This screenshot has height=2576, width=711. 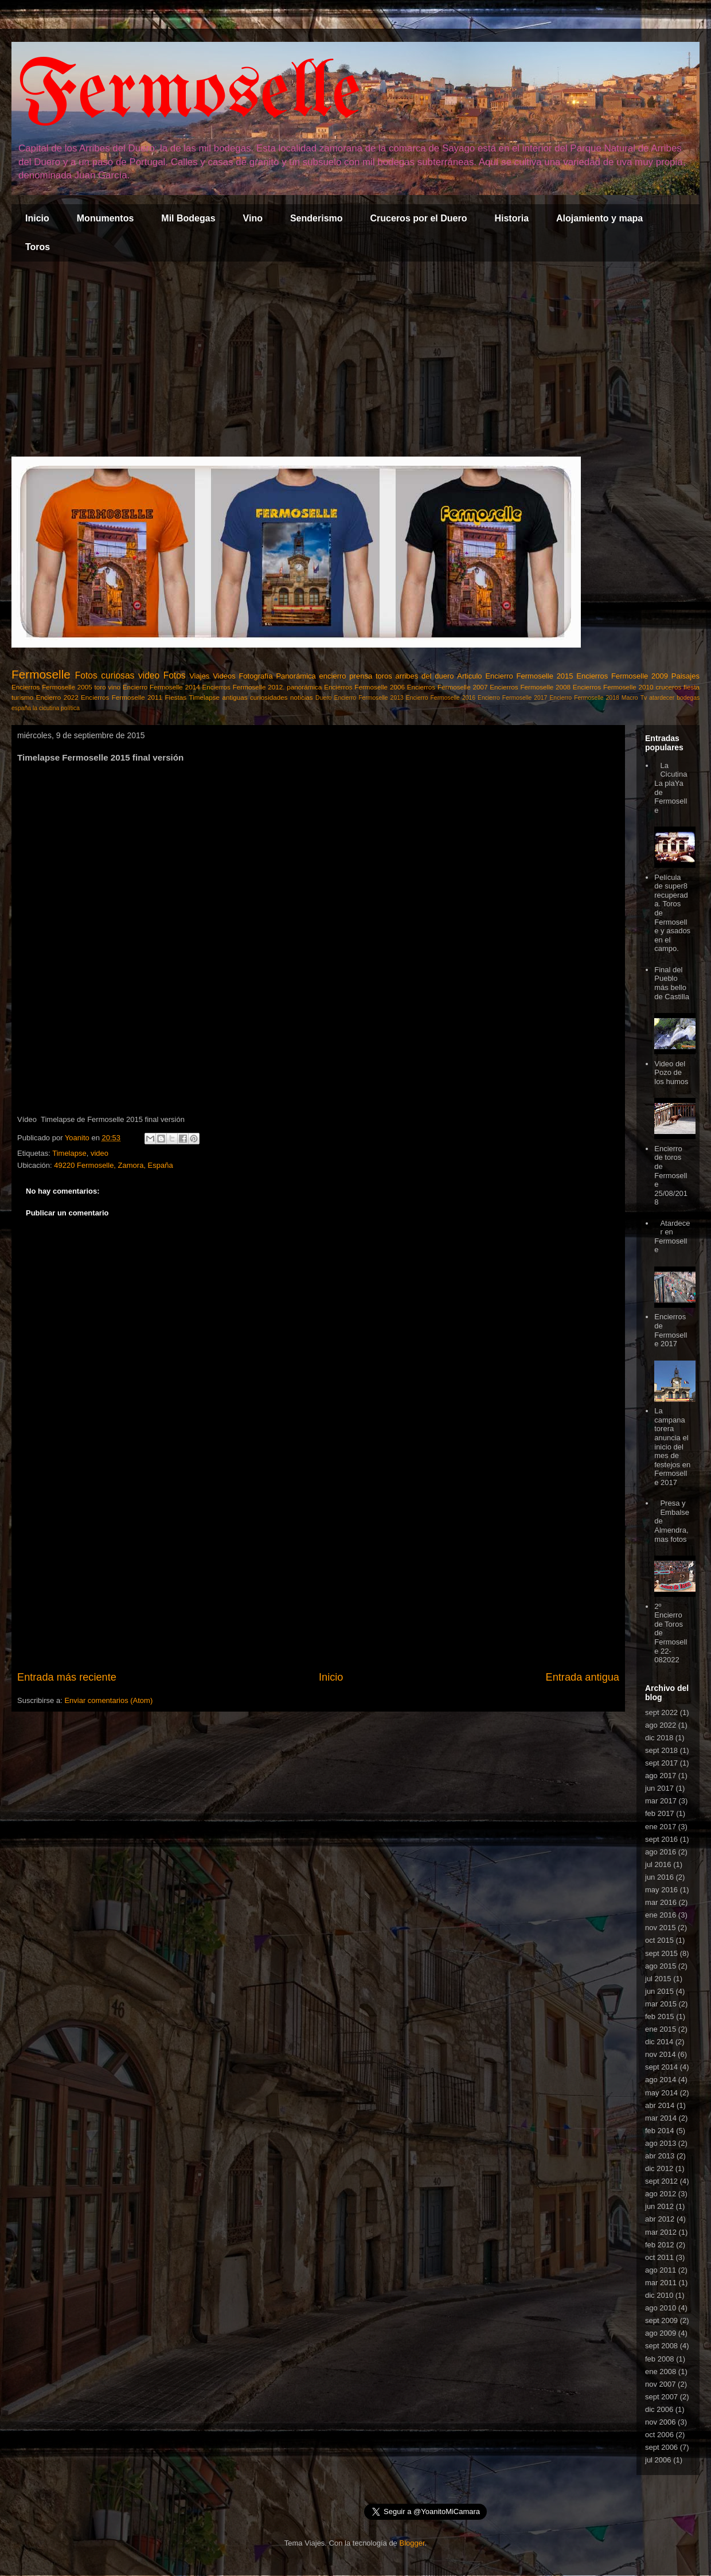 What do you see at coordinates (661, 2118) in the screenshot?
I see `mar 2014` at bounding box center [661, 2118].